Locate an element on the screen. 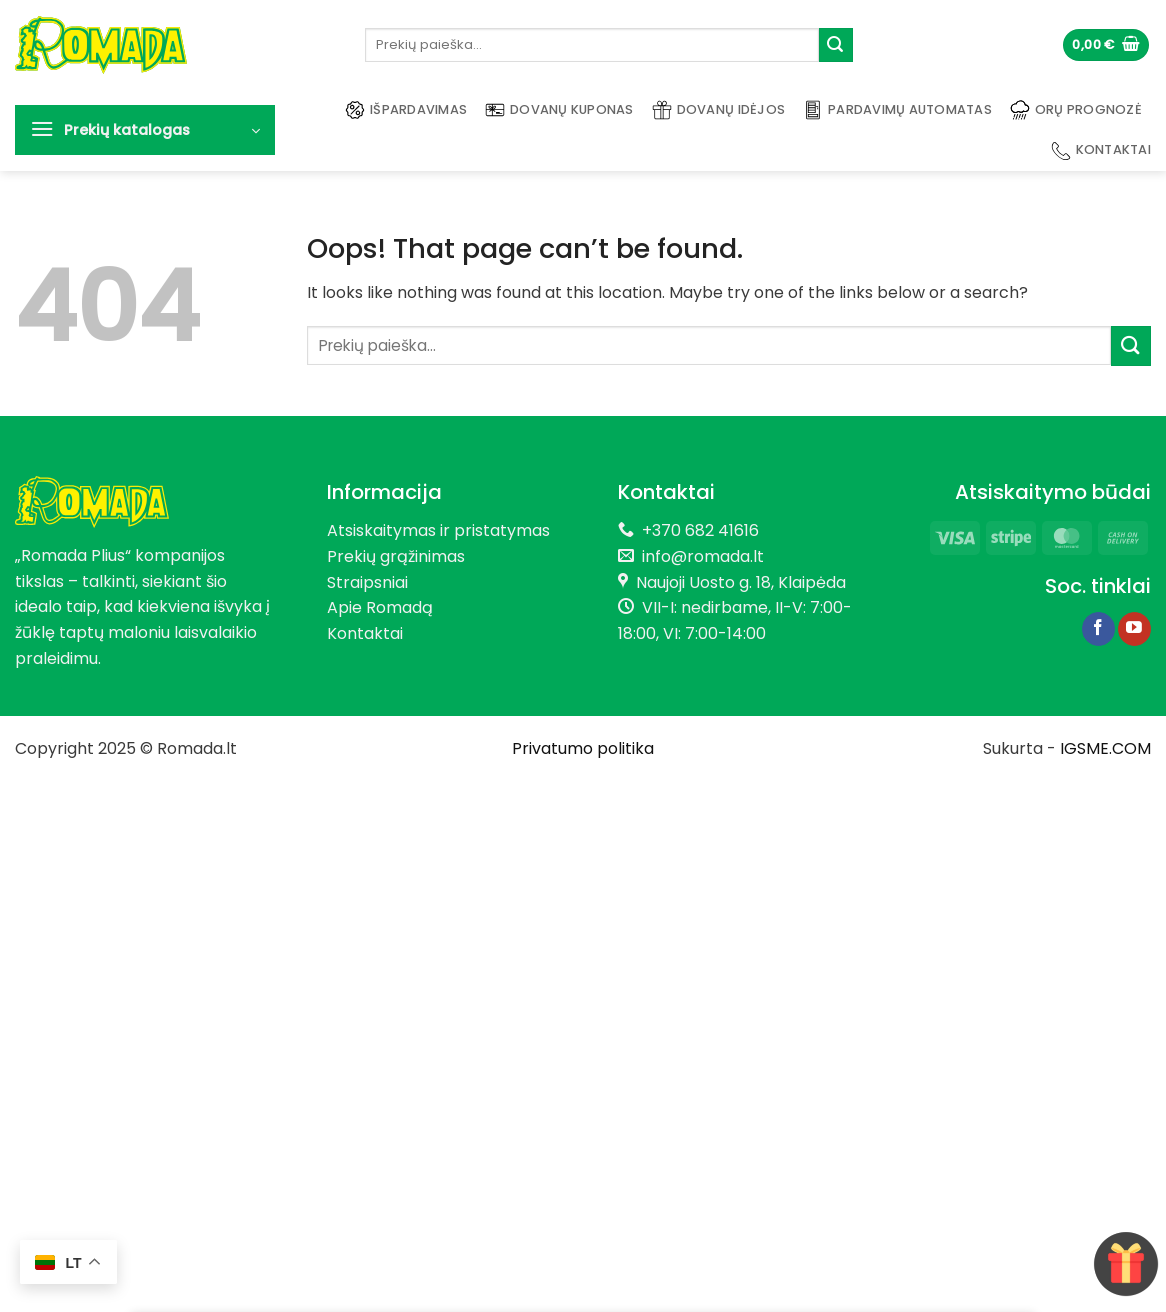 Image resolution: width=1166 pixels, height=1312 pixels. Pardavimų automatas is located at coordinates (897, 110).